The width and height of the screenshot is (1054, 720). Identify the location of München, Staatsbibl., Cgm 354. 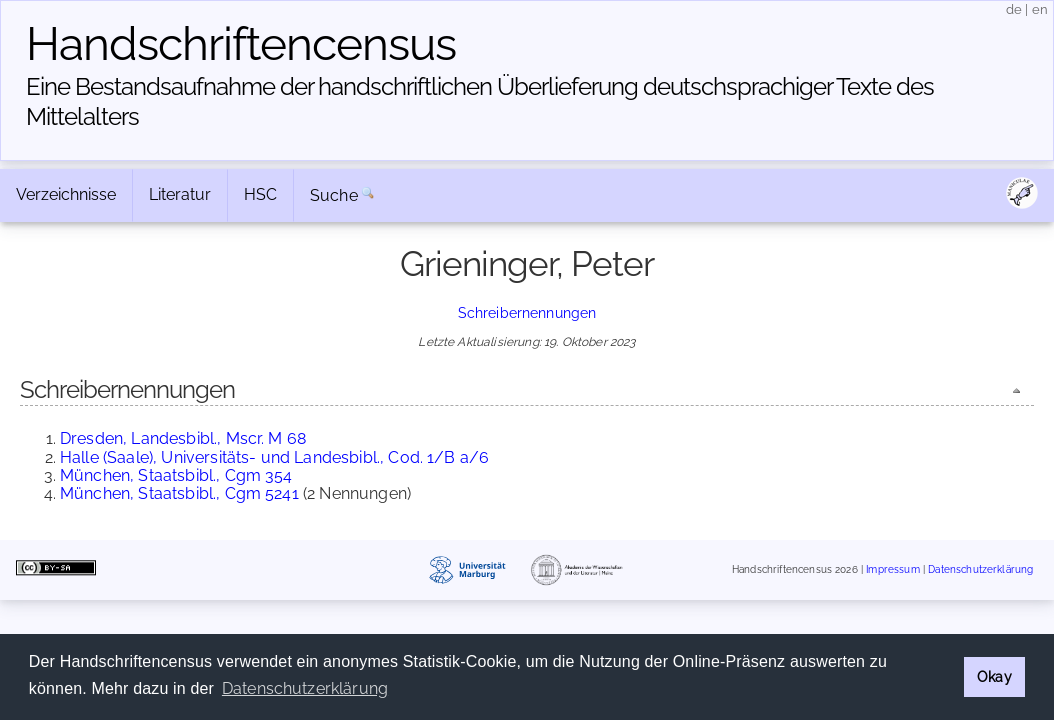
(176, 475).